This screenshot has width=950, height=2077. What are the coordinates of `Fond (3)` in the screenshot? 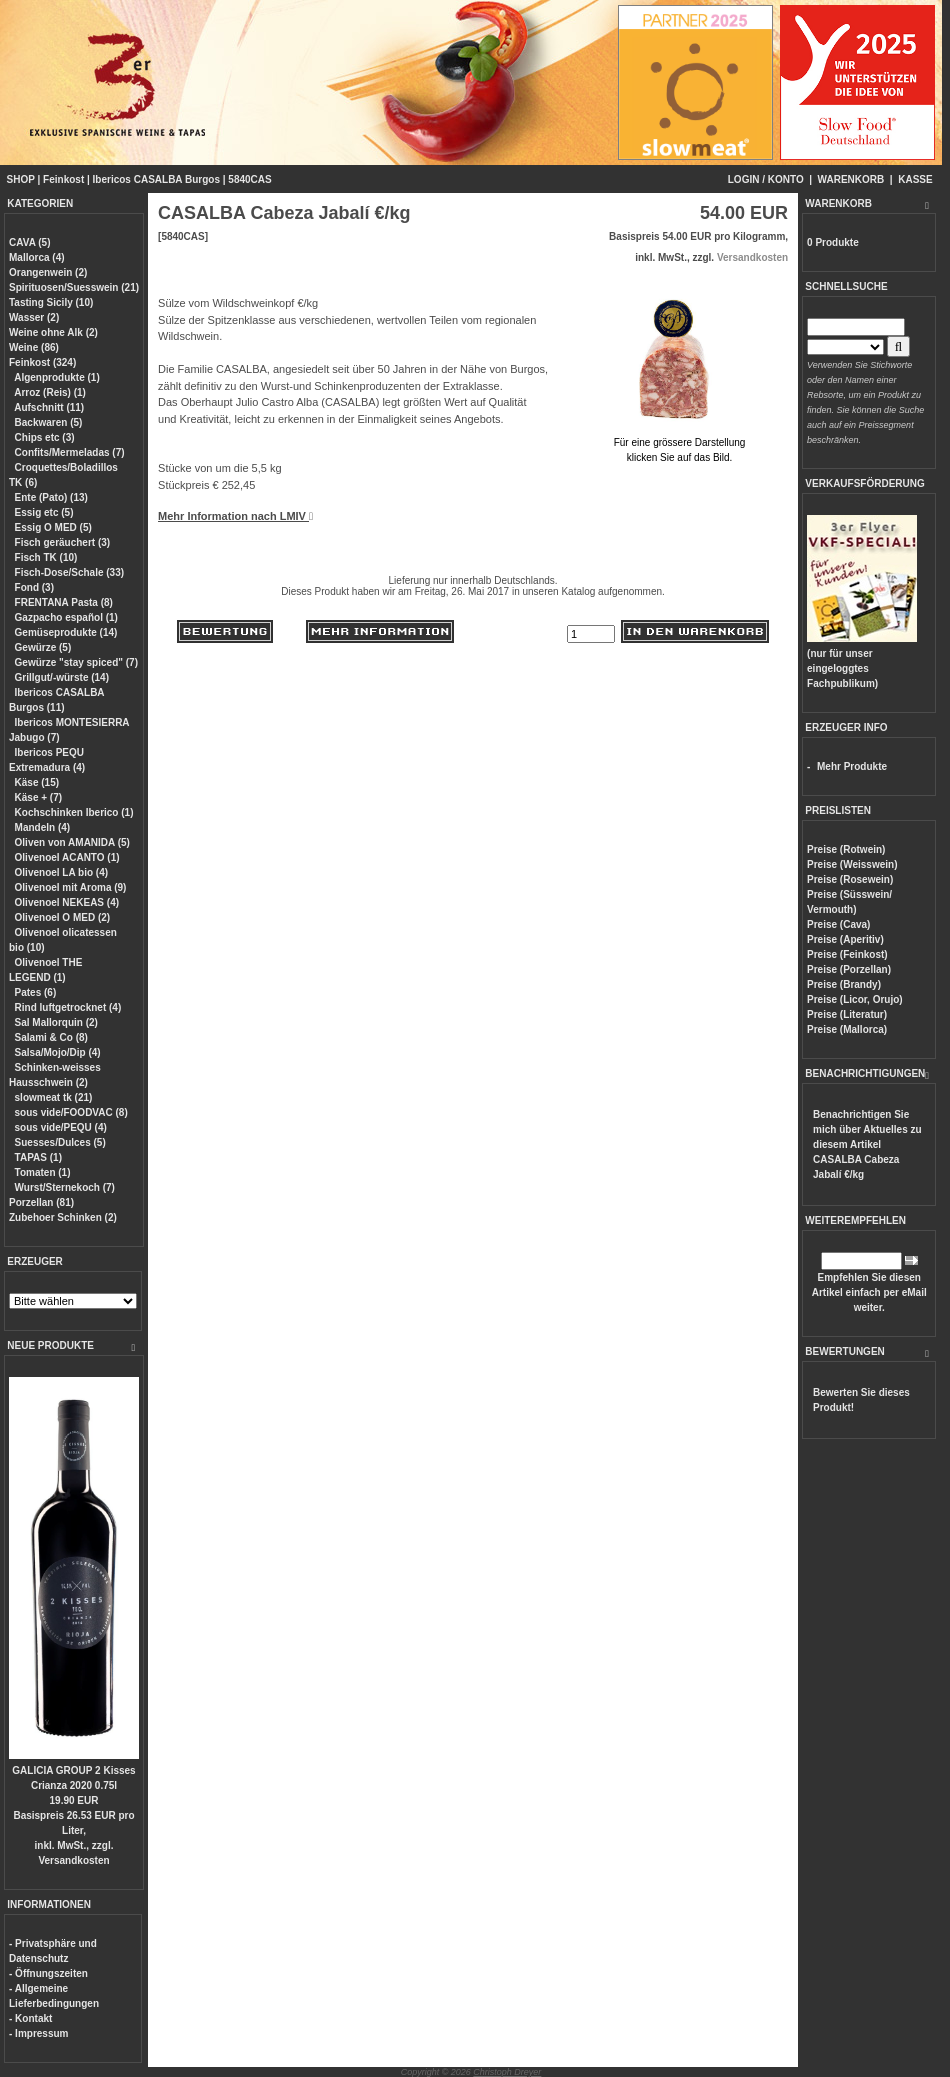 It's located at (34, 587).